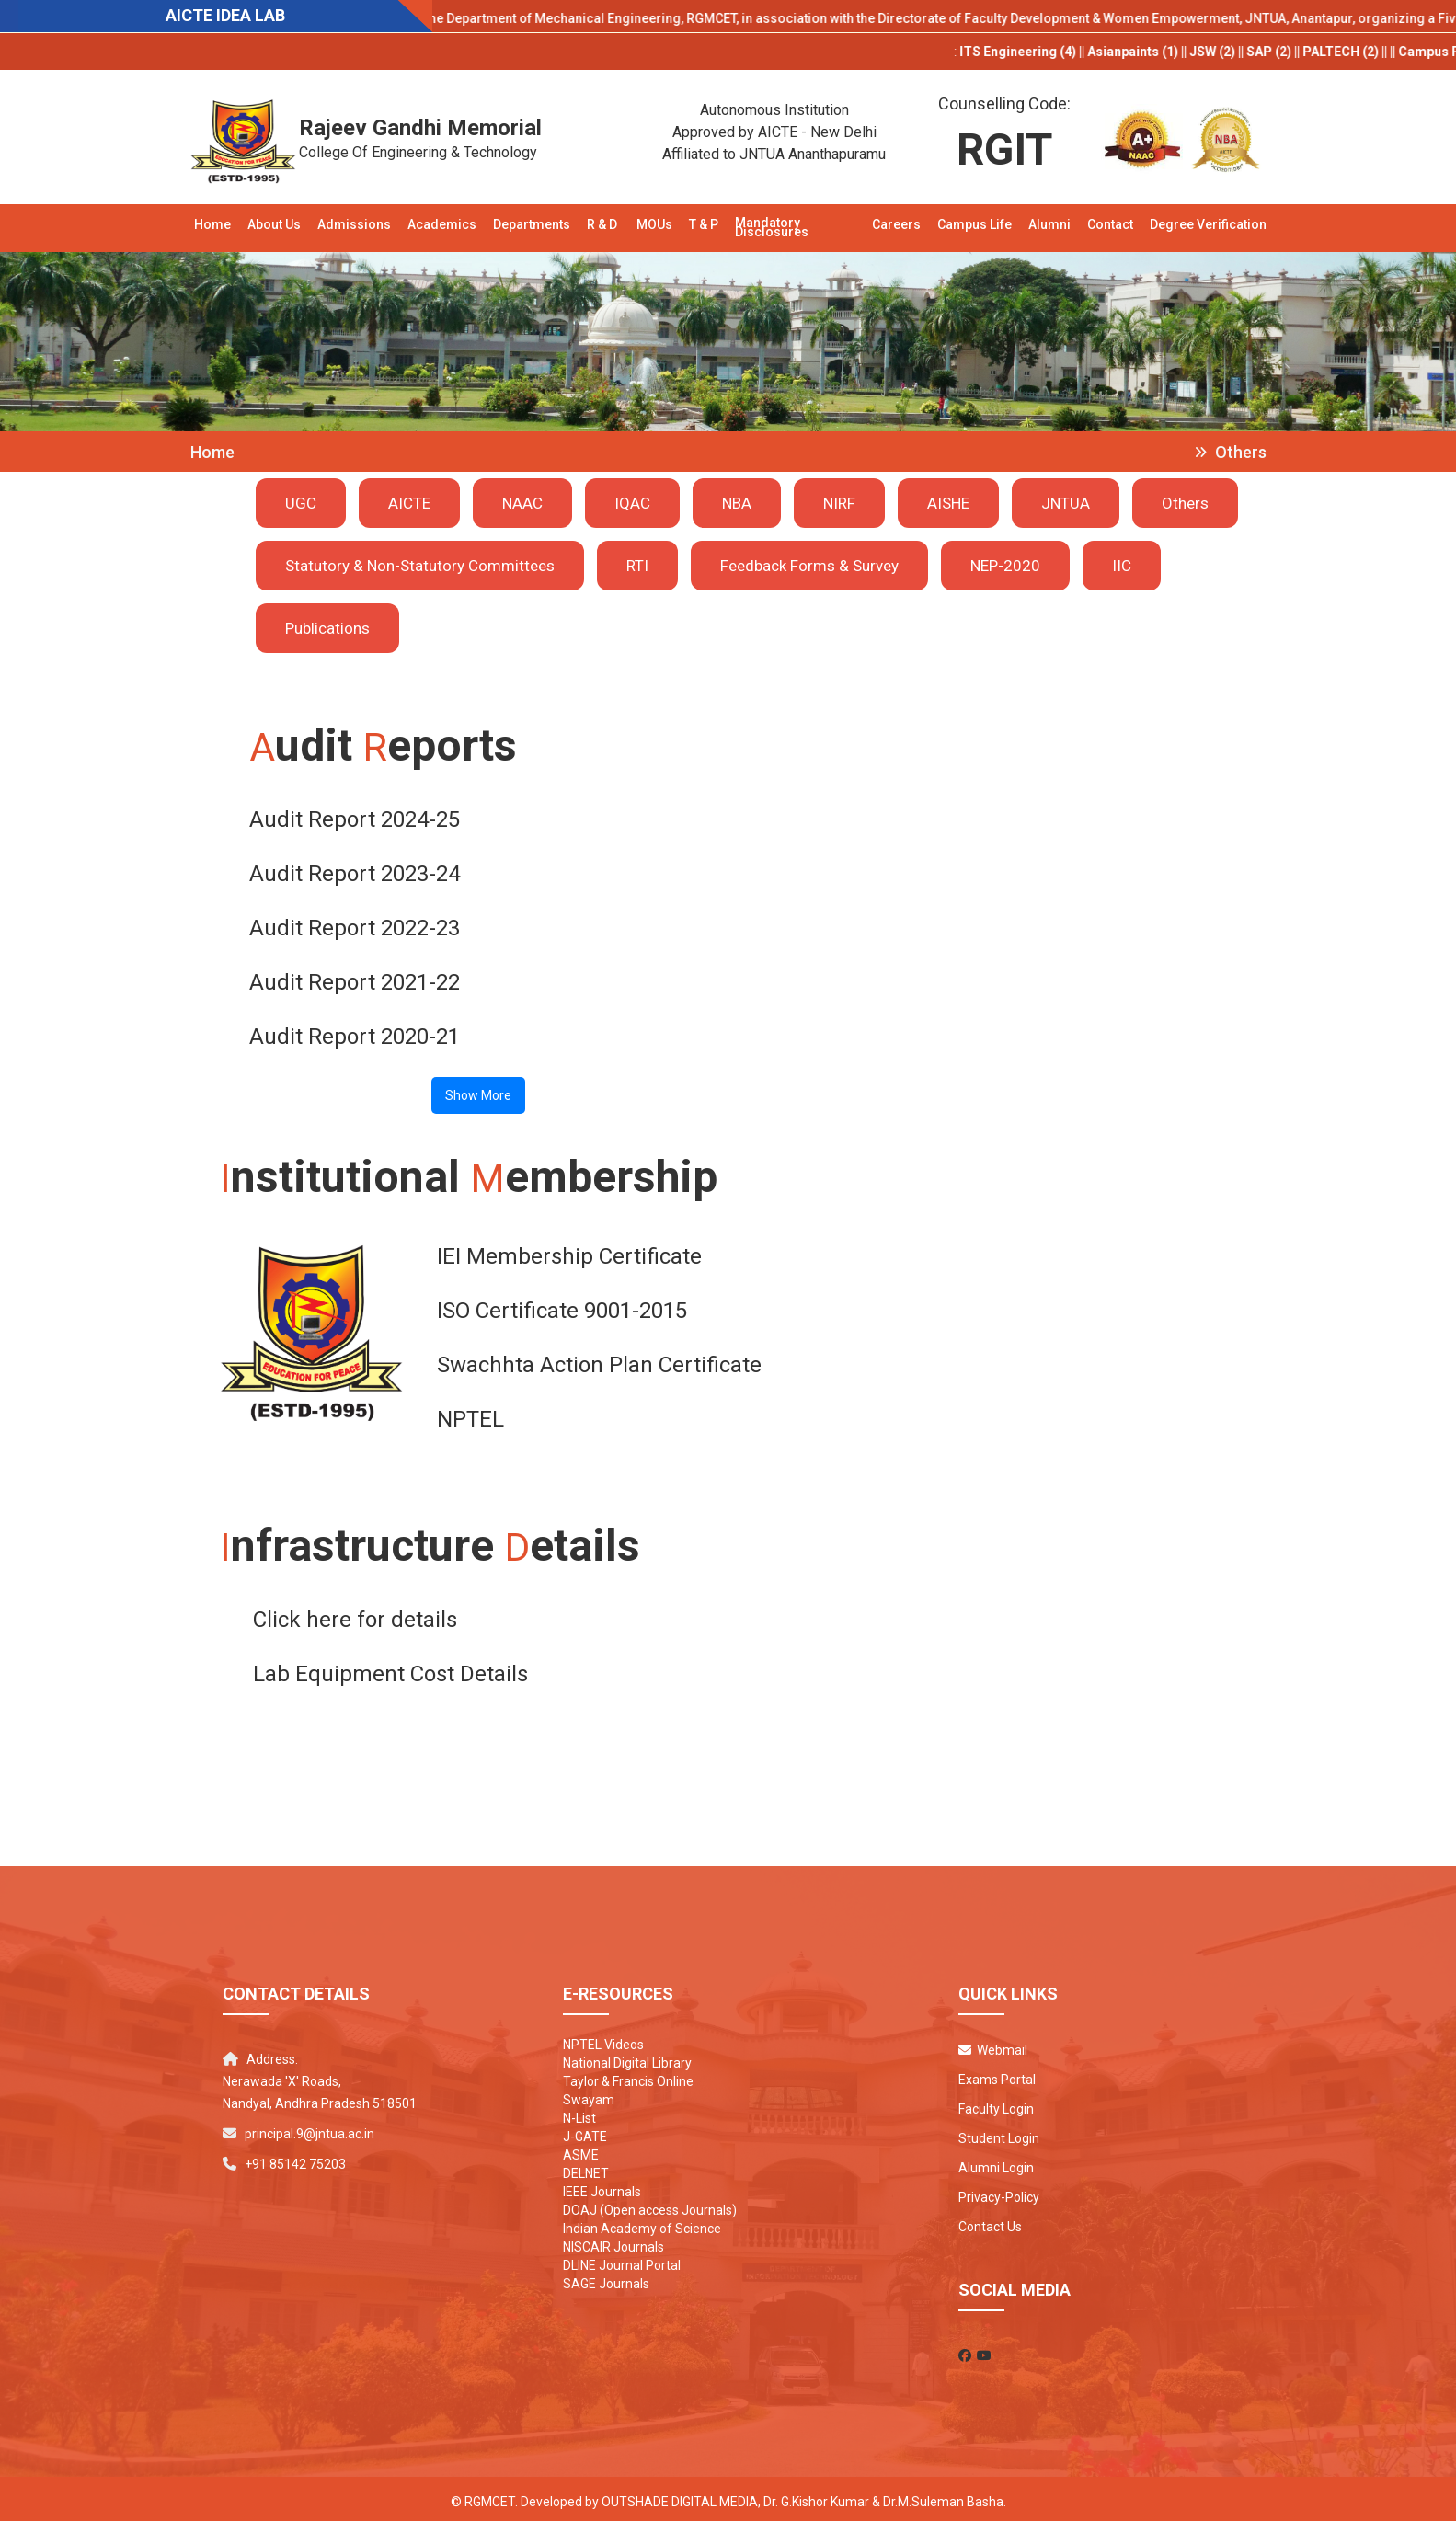 The image size is (1456, 2521). What do you see at coordinates (1005, 565) in the screenshot?
I see `NEP-2020` at bounding box center [1005, 565].